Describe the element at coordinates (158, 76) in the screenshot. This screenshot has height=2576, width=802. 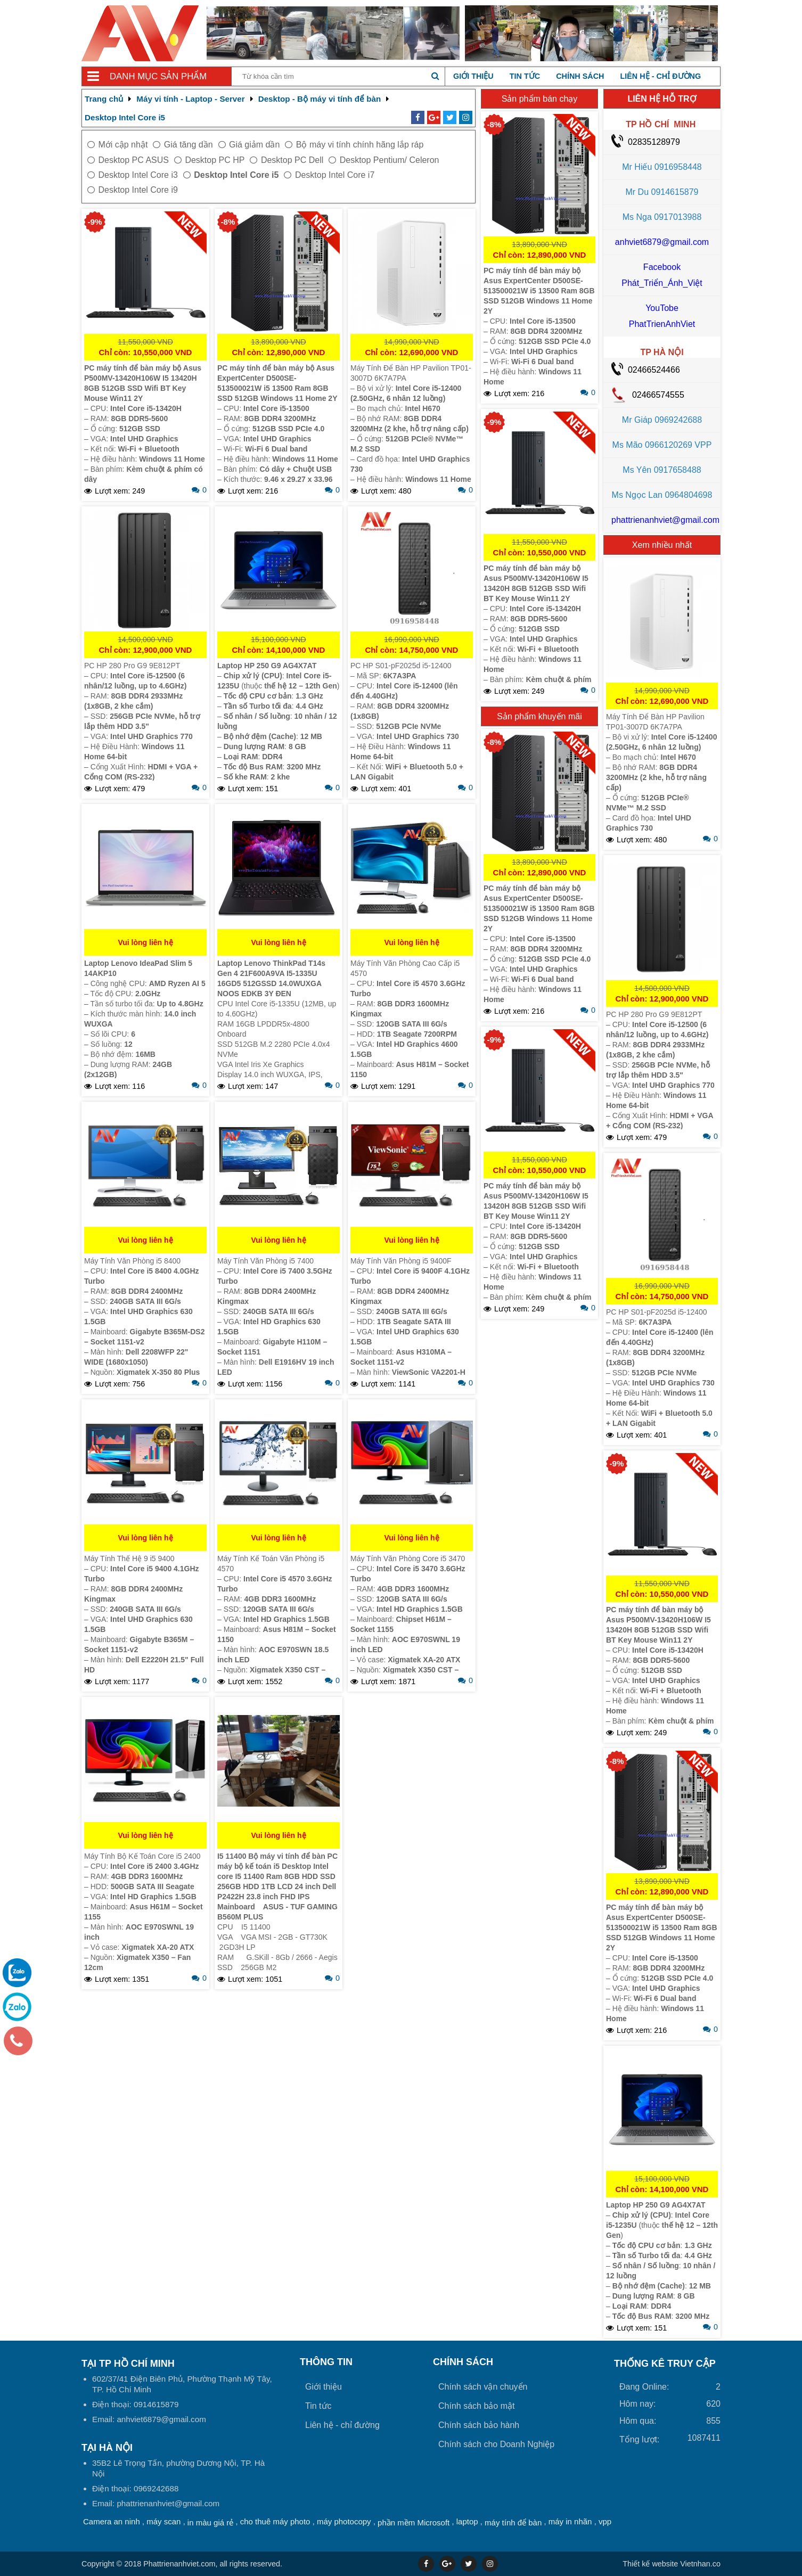
I see `Danh mục sản phẩm` at that location.